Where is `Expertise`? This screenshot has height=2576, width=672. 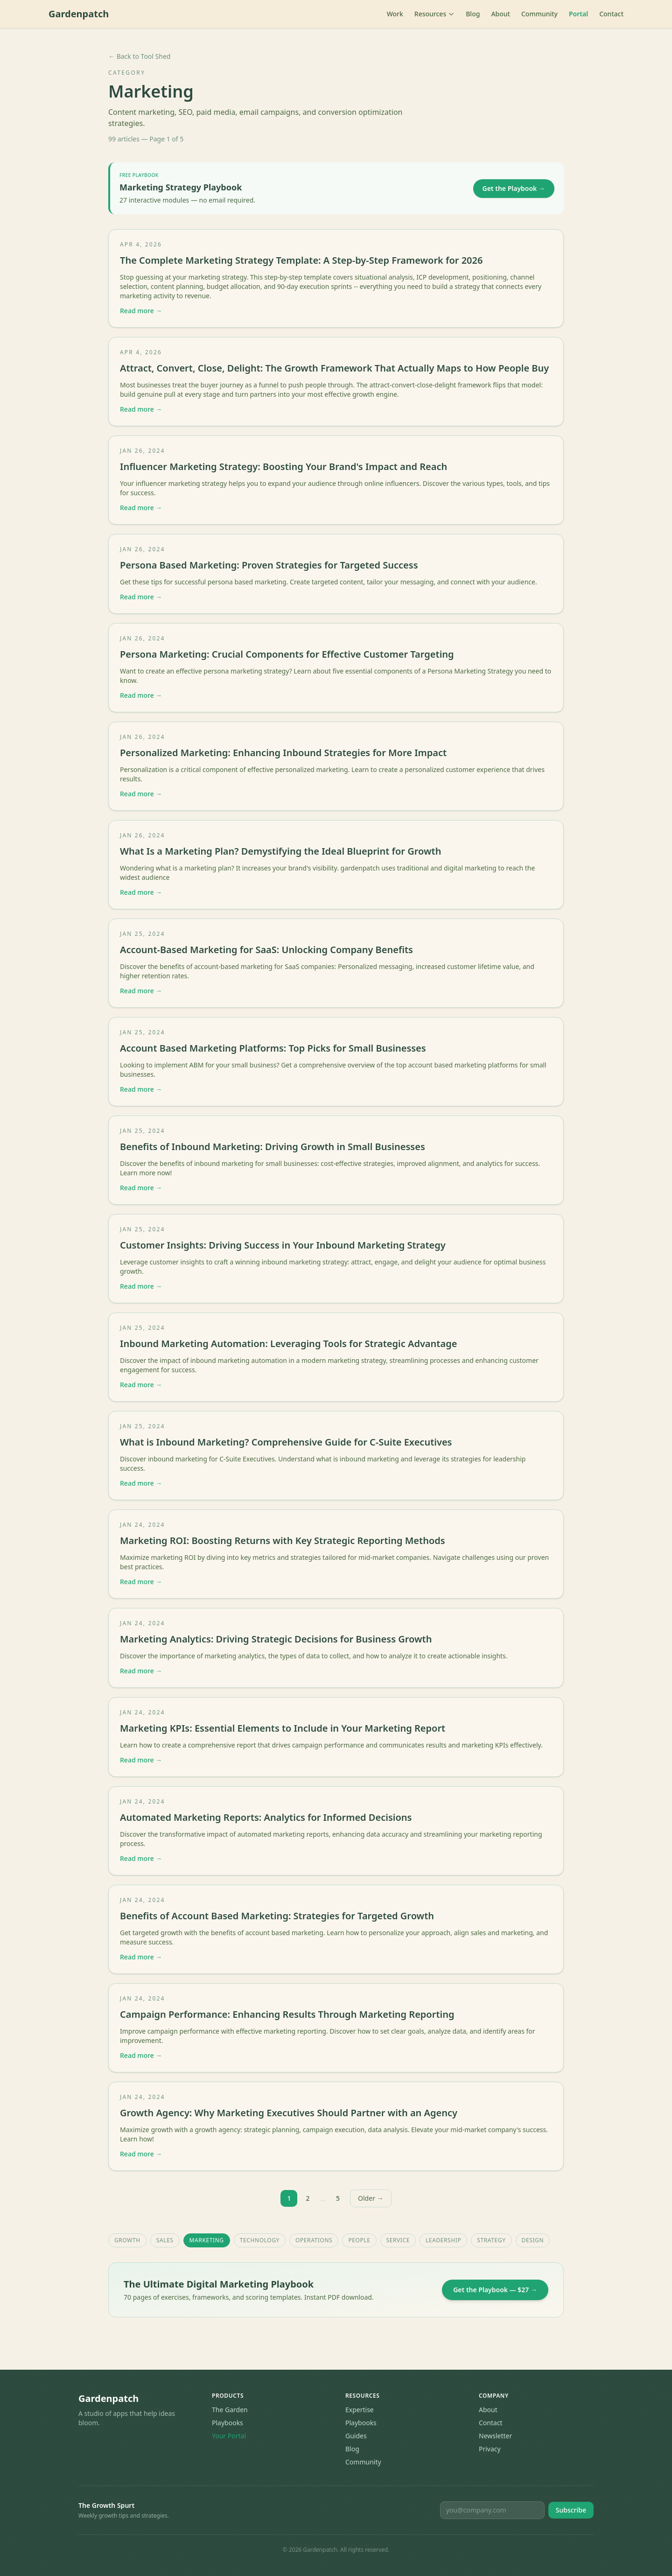
Expertise is located at coordinates (359, 2409).